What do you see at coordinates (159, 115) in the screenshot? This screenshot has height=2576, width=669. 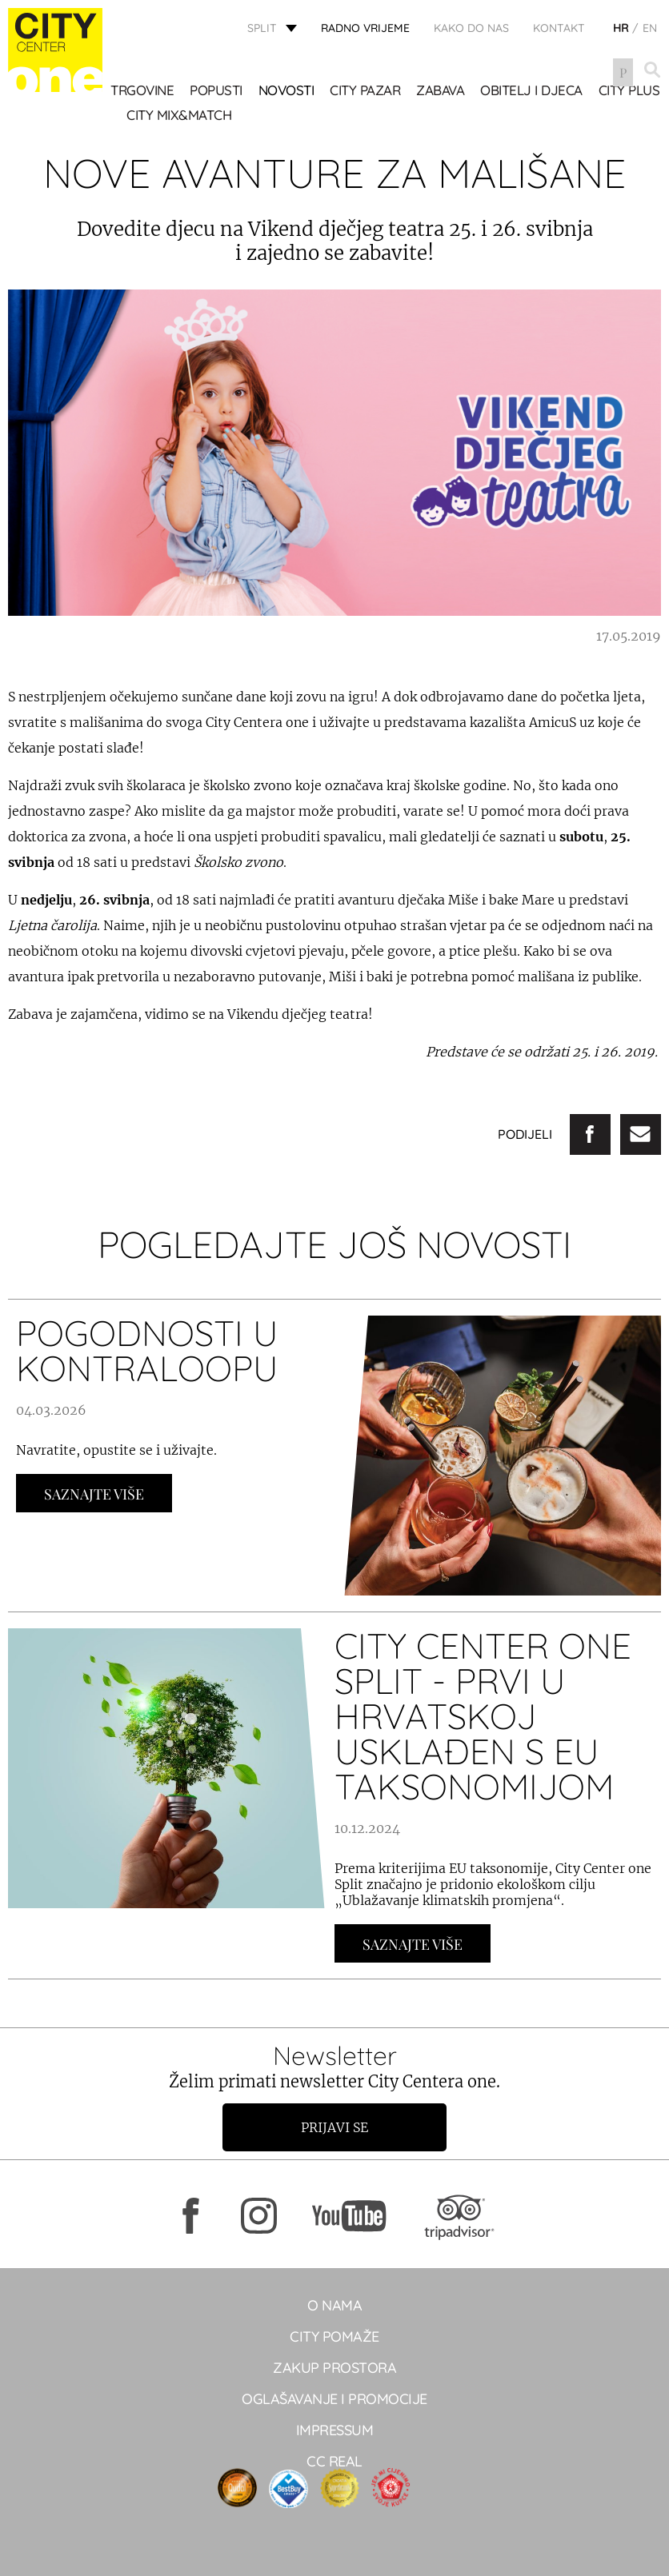 I see `CITY PLUS` at bounding box center [159, 115].